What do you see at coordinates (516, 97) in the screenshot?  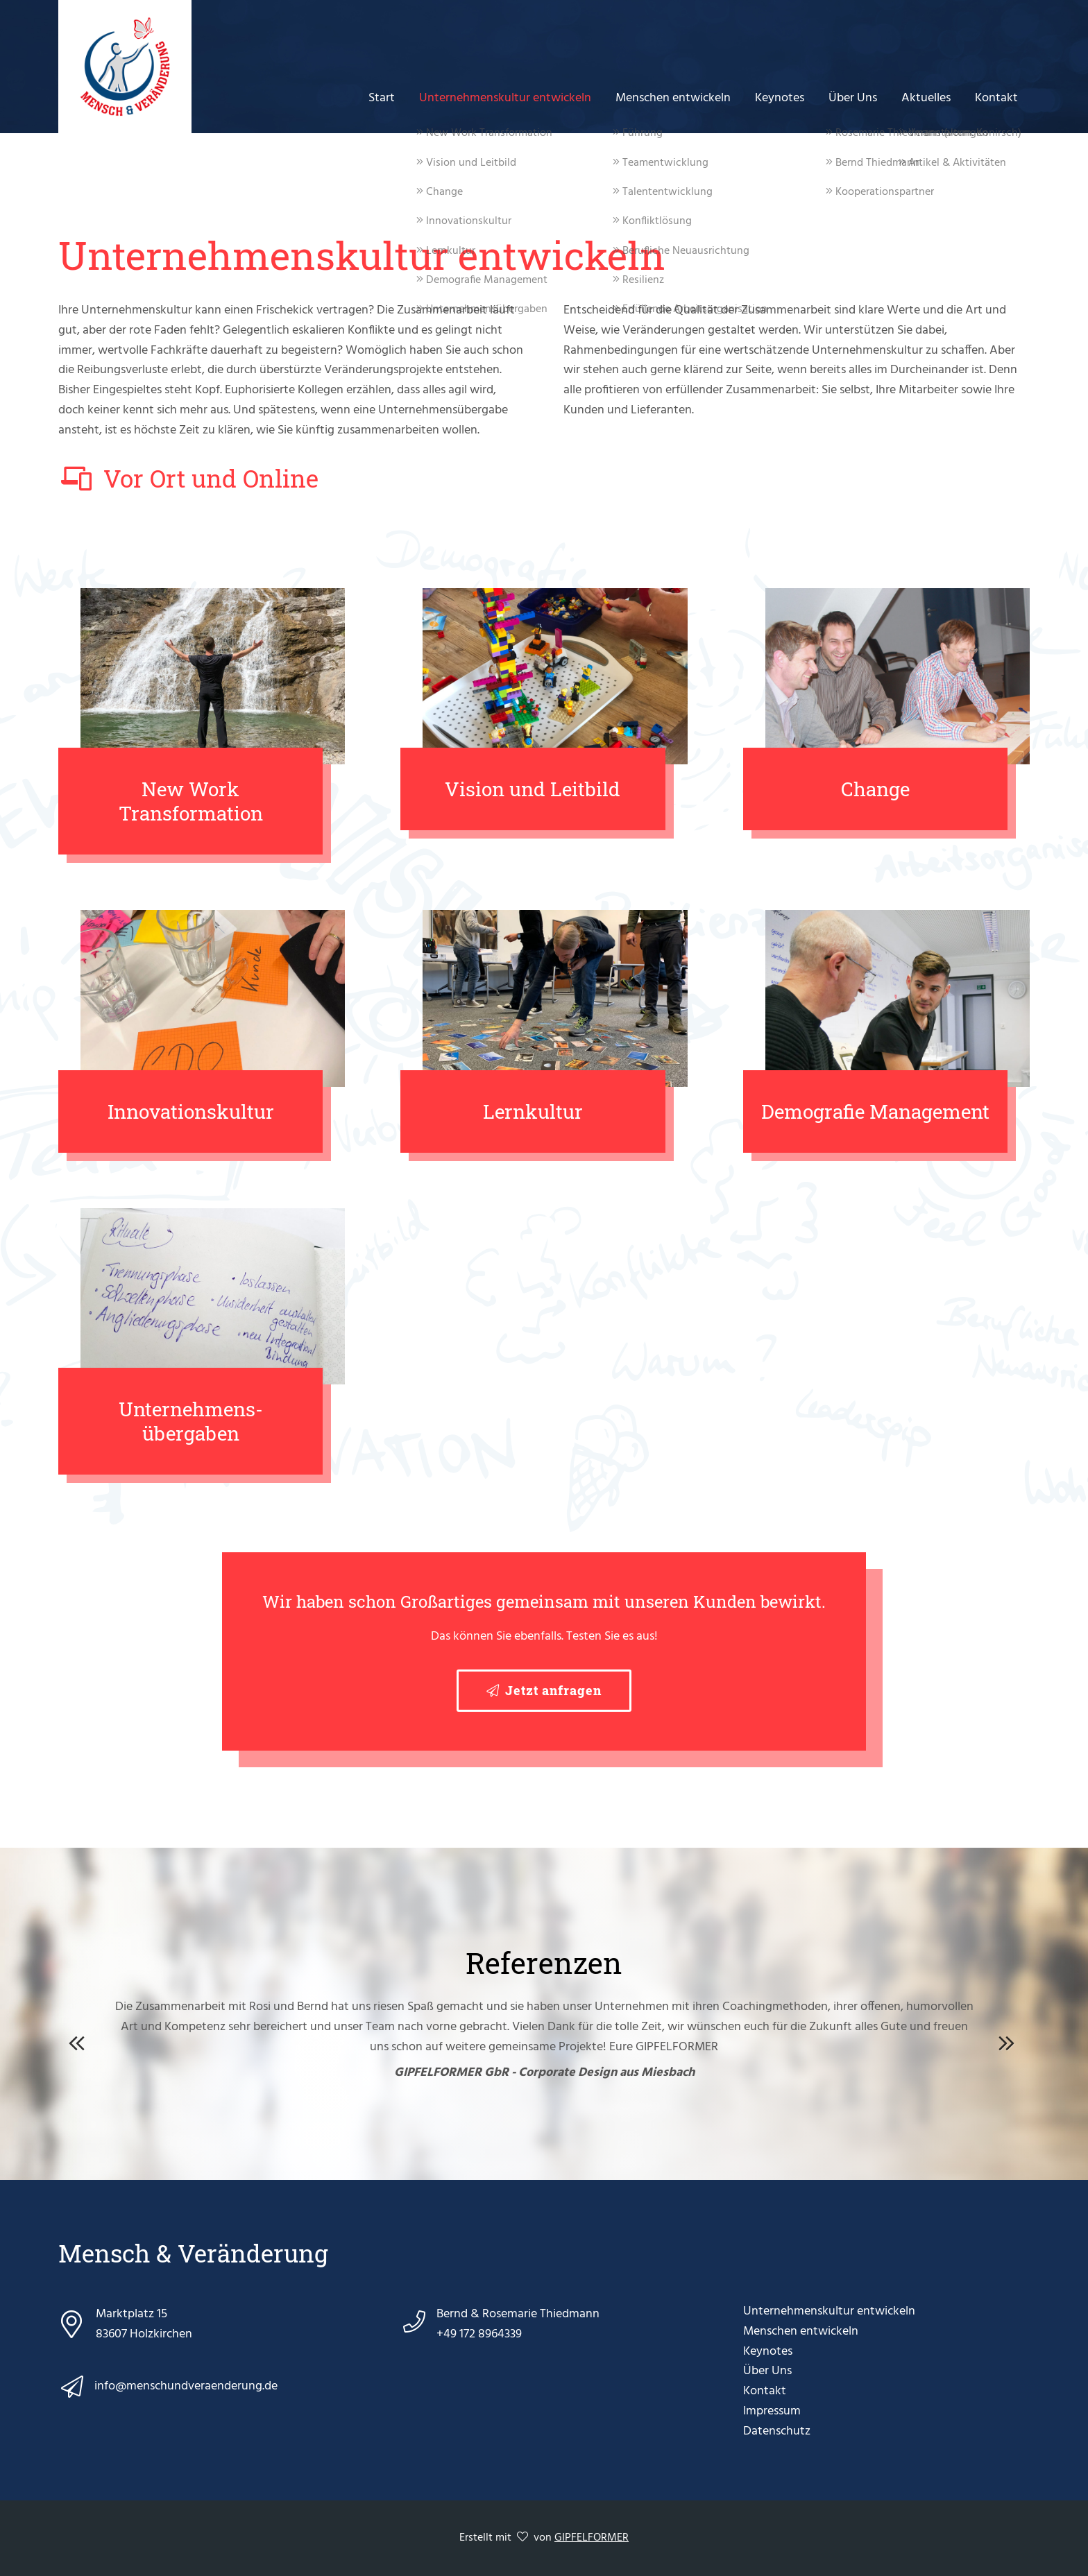 I see `Unternehmenskultur entwickeln` at bounding box center [516, 97].